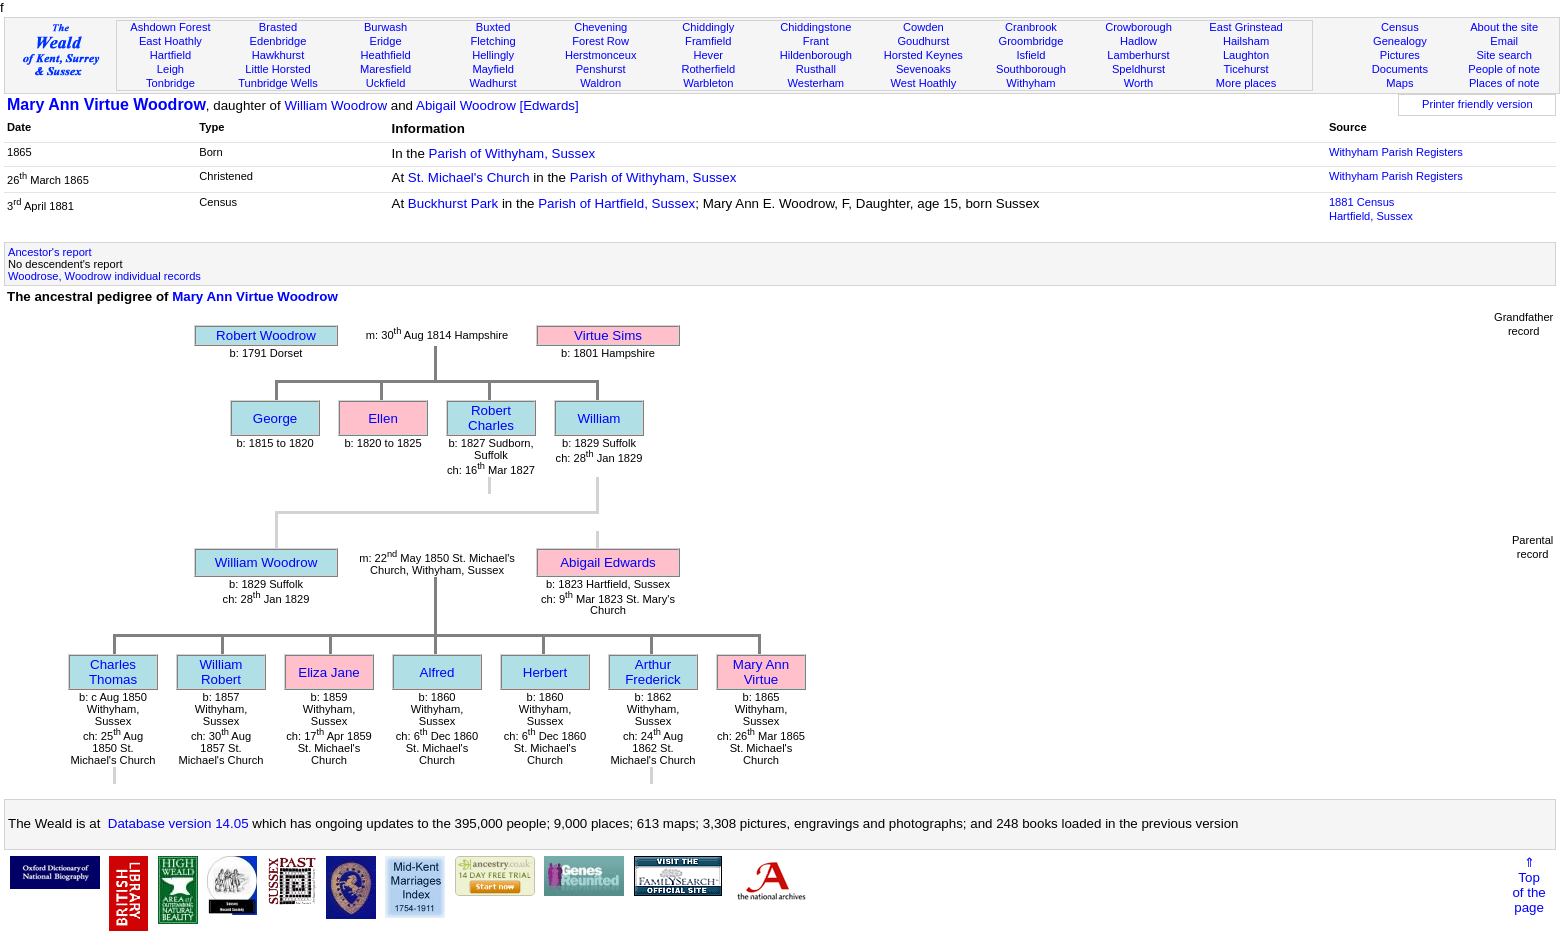  Describe the element at coordinates (329, 672) in the screenshot. I see `Eliza Jane` at that location.